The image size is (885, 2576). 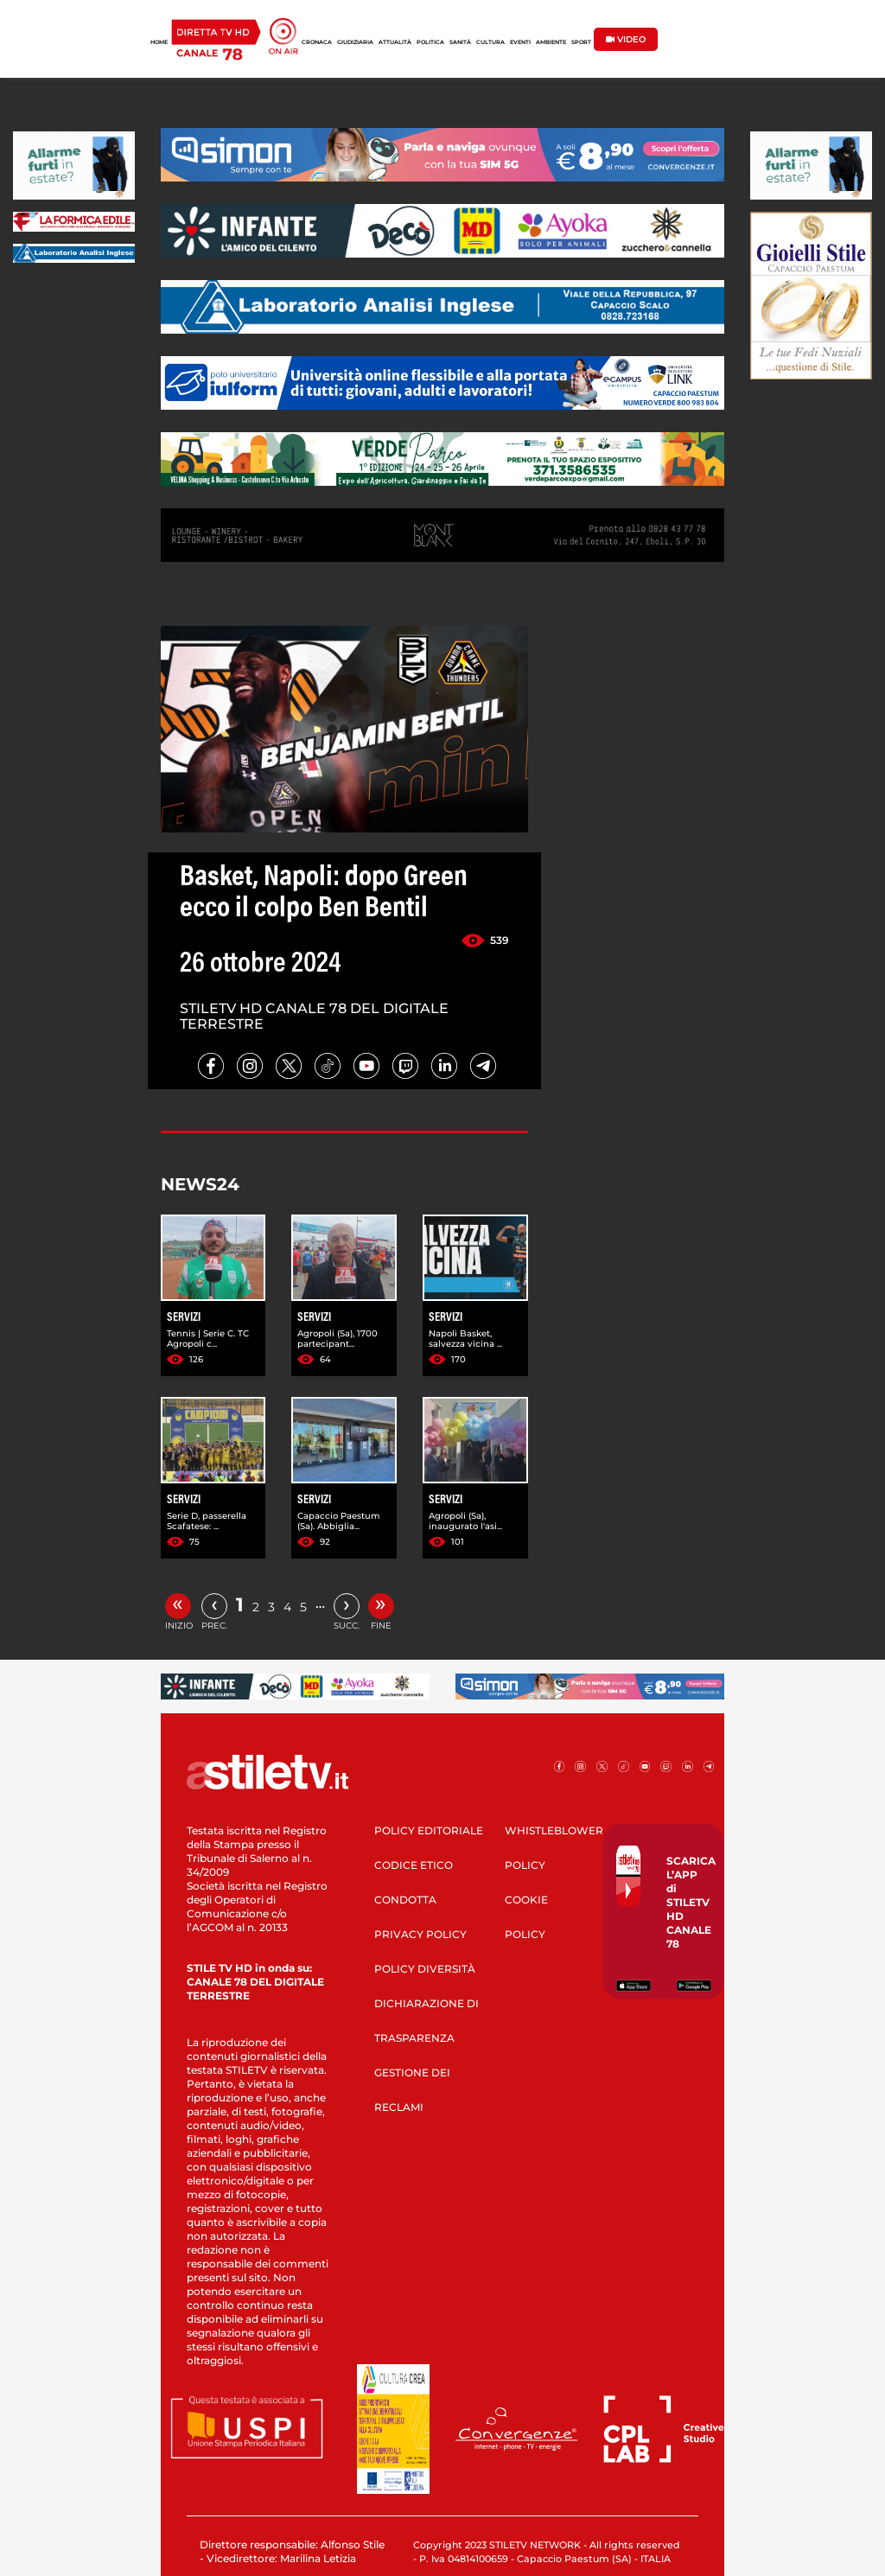 I want to click on CRONACA, so click(x=317, y=42).